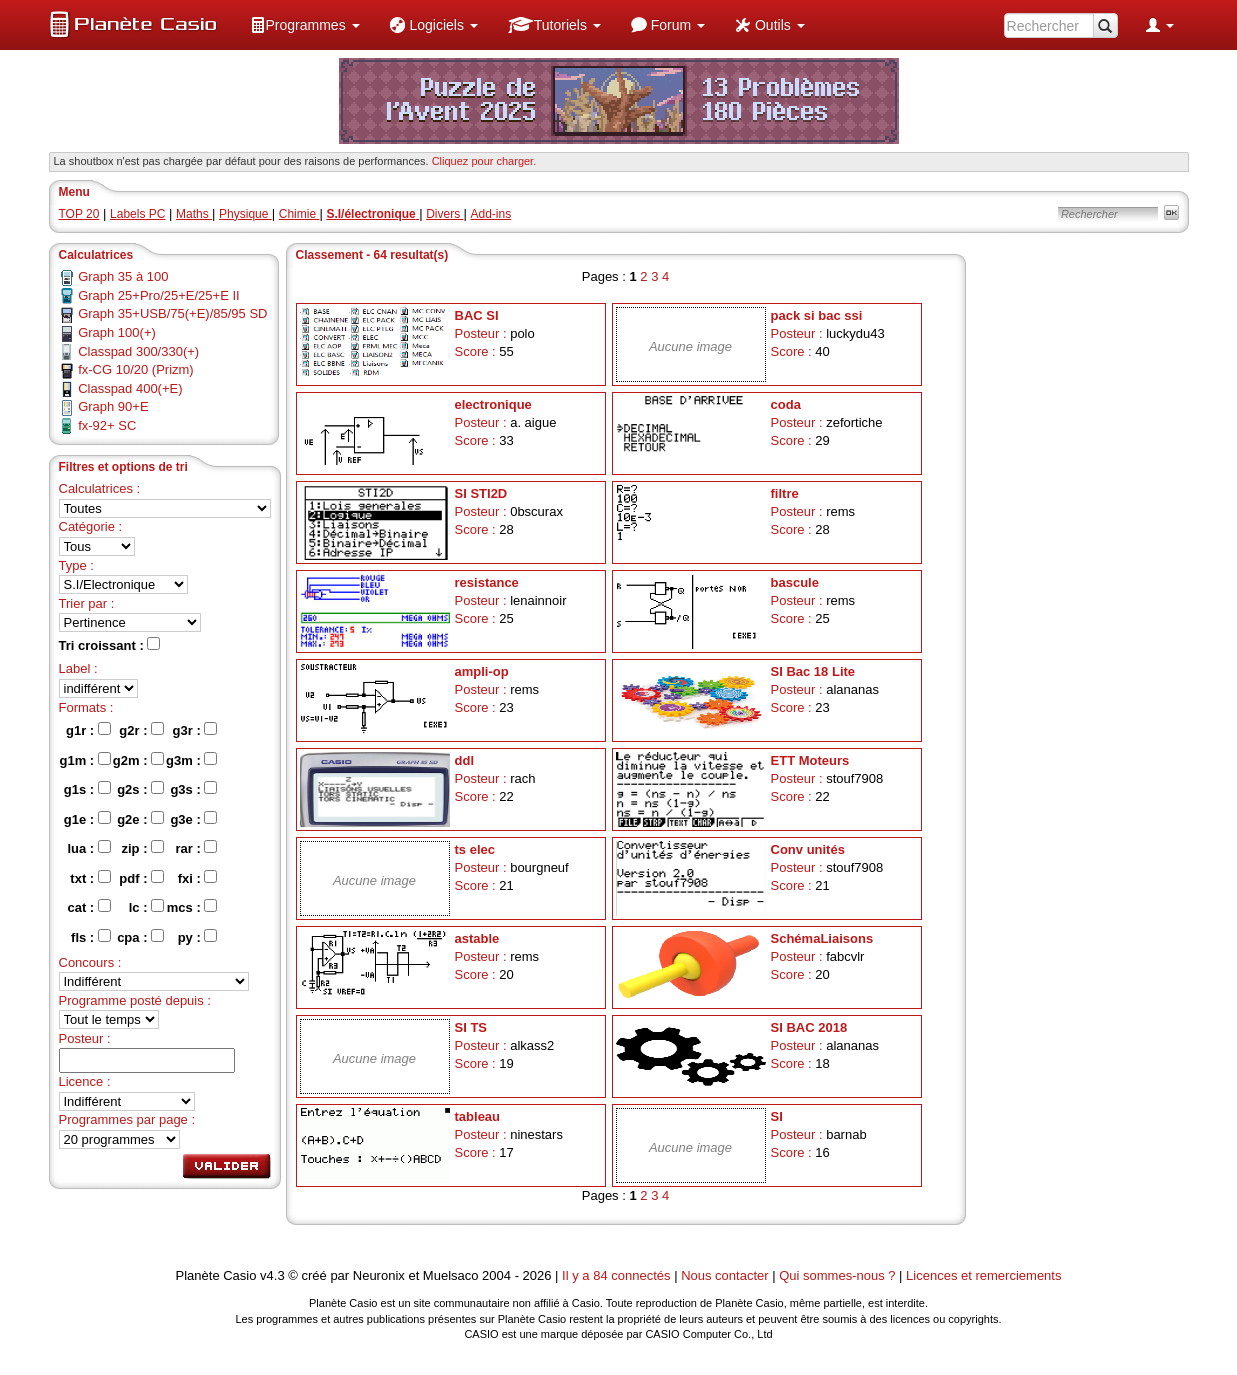 This screenshot has width=1237, height=1375. I want to click on Nous contacter, so click(724, 1275).